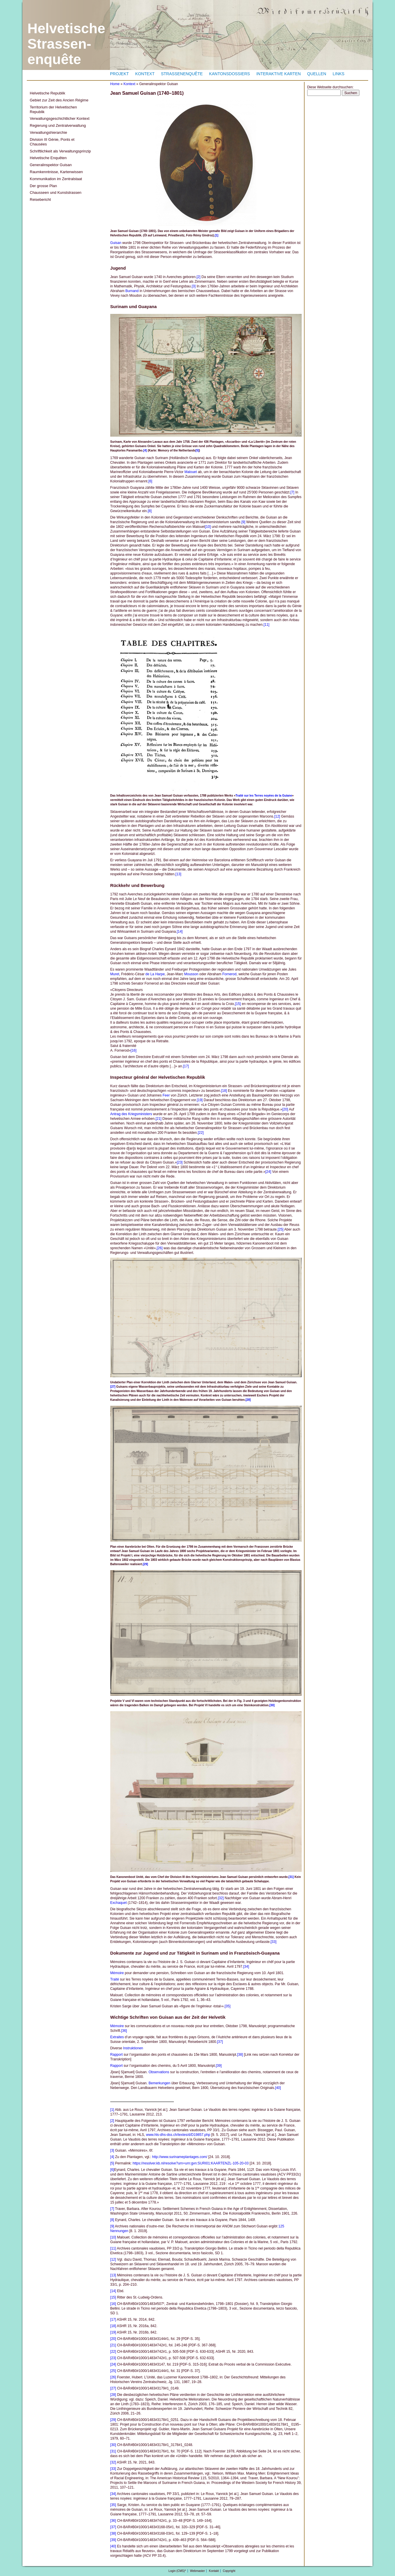  I want to click on [39], so click(219, 2066).